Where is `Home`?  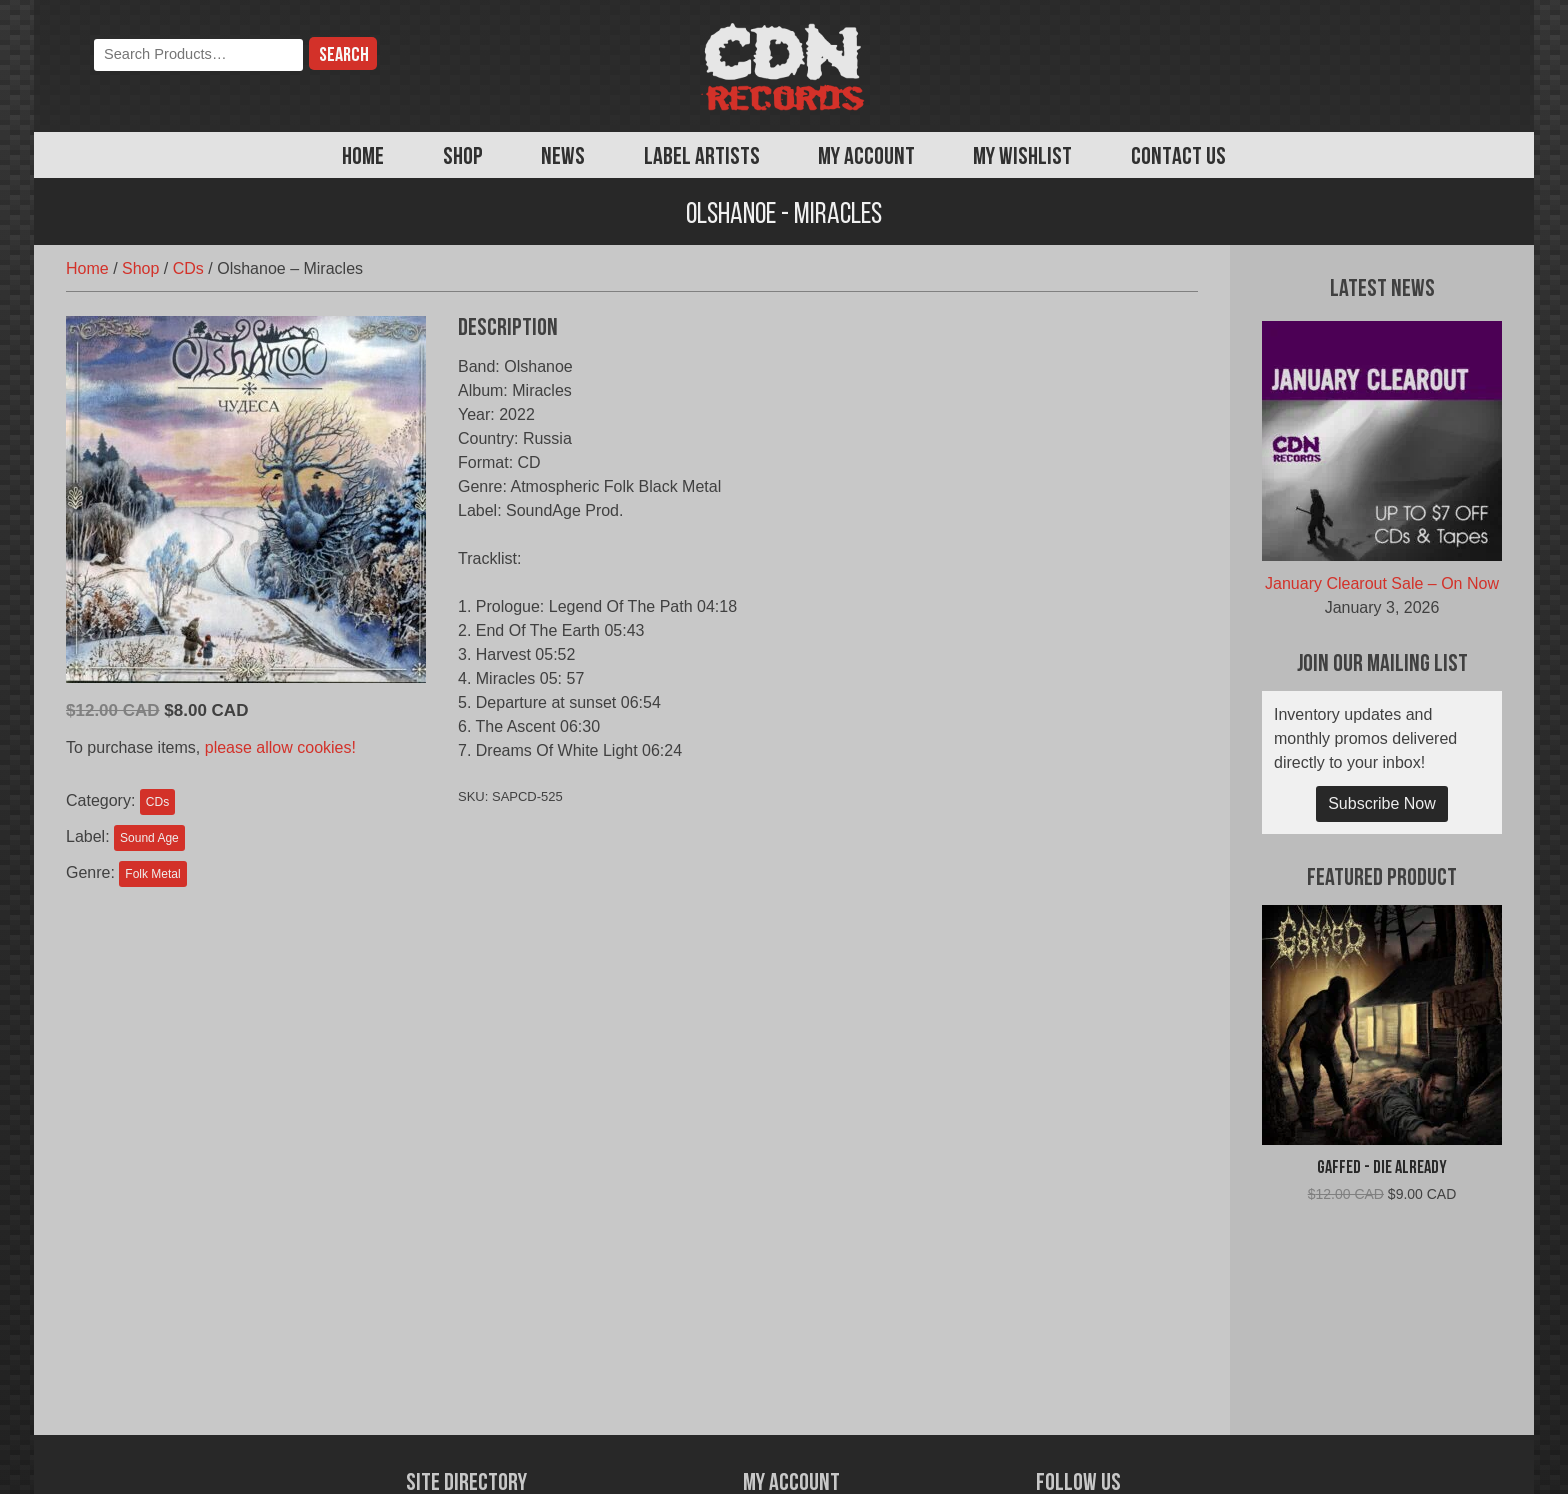 Home is located at coordinates (363, 158).